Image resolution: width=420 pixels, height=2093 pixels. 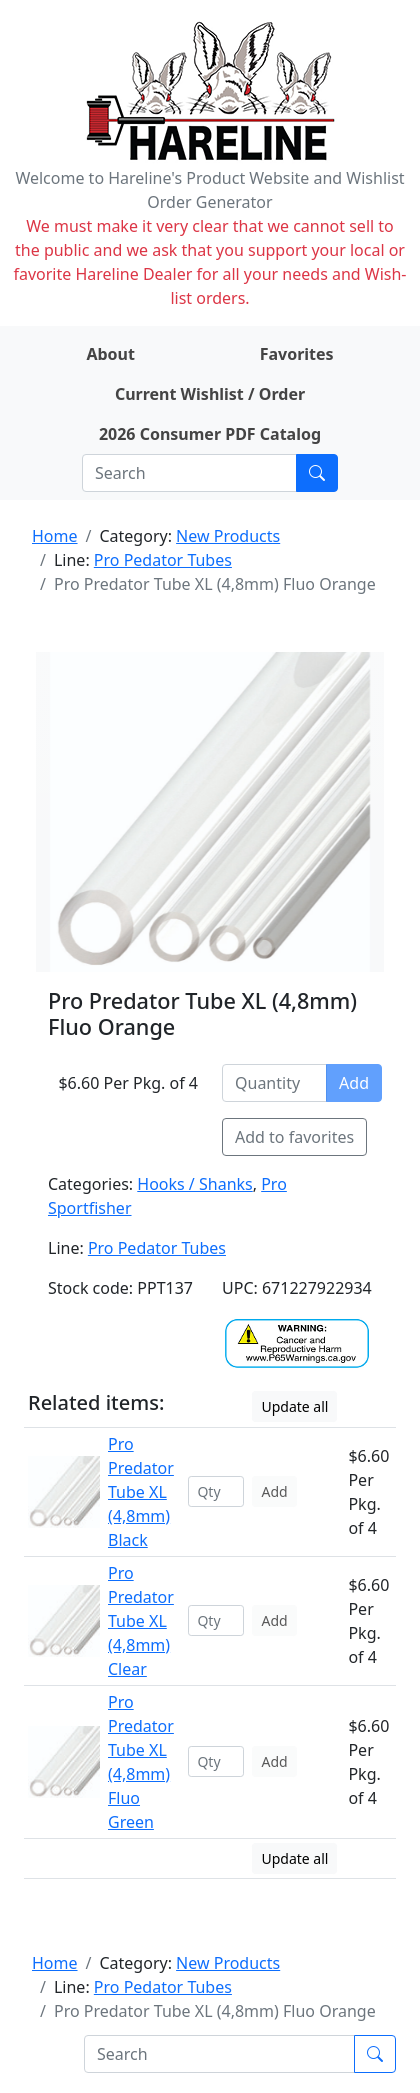 What do you see at coordinates (294, 1406) in the screenshot?
I see `Update all` at bounding box center [294, 1406].